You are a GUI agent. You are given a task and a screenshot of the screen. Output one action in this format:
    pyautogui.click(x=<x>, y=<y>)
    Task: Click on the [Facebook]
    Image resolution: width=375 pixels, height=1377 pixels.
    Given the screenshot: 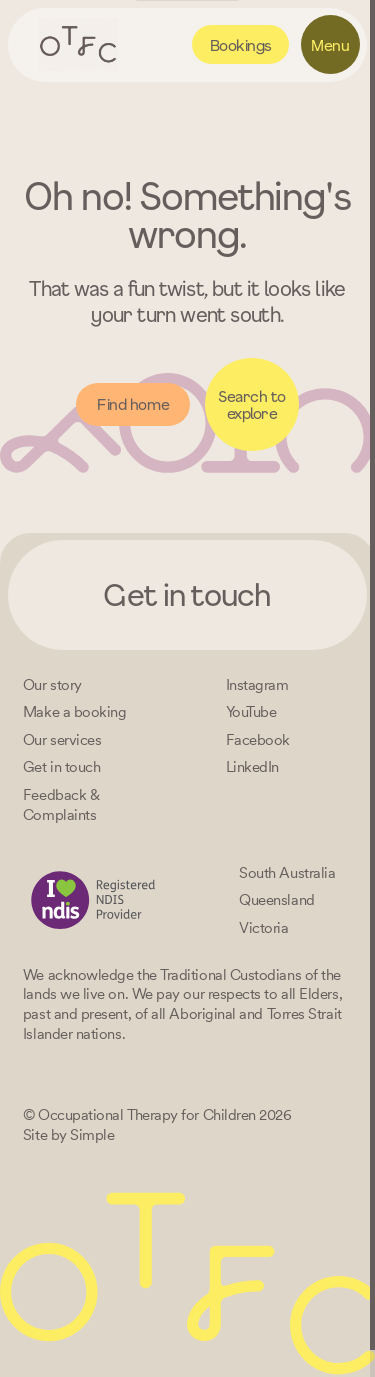 What is the action you would take?
    pyautogui.click(x=258, y=739)
    